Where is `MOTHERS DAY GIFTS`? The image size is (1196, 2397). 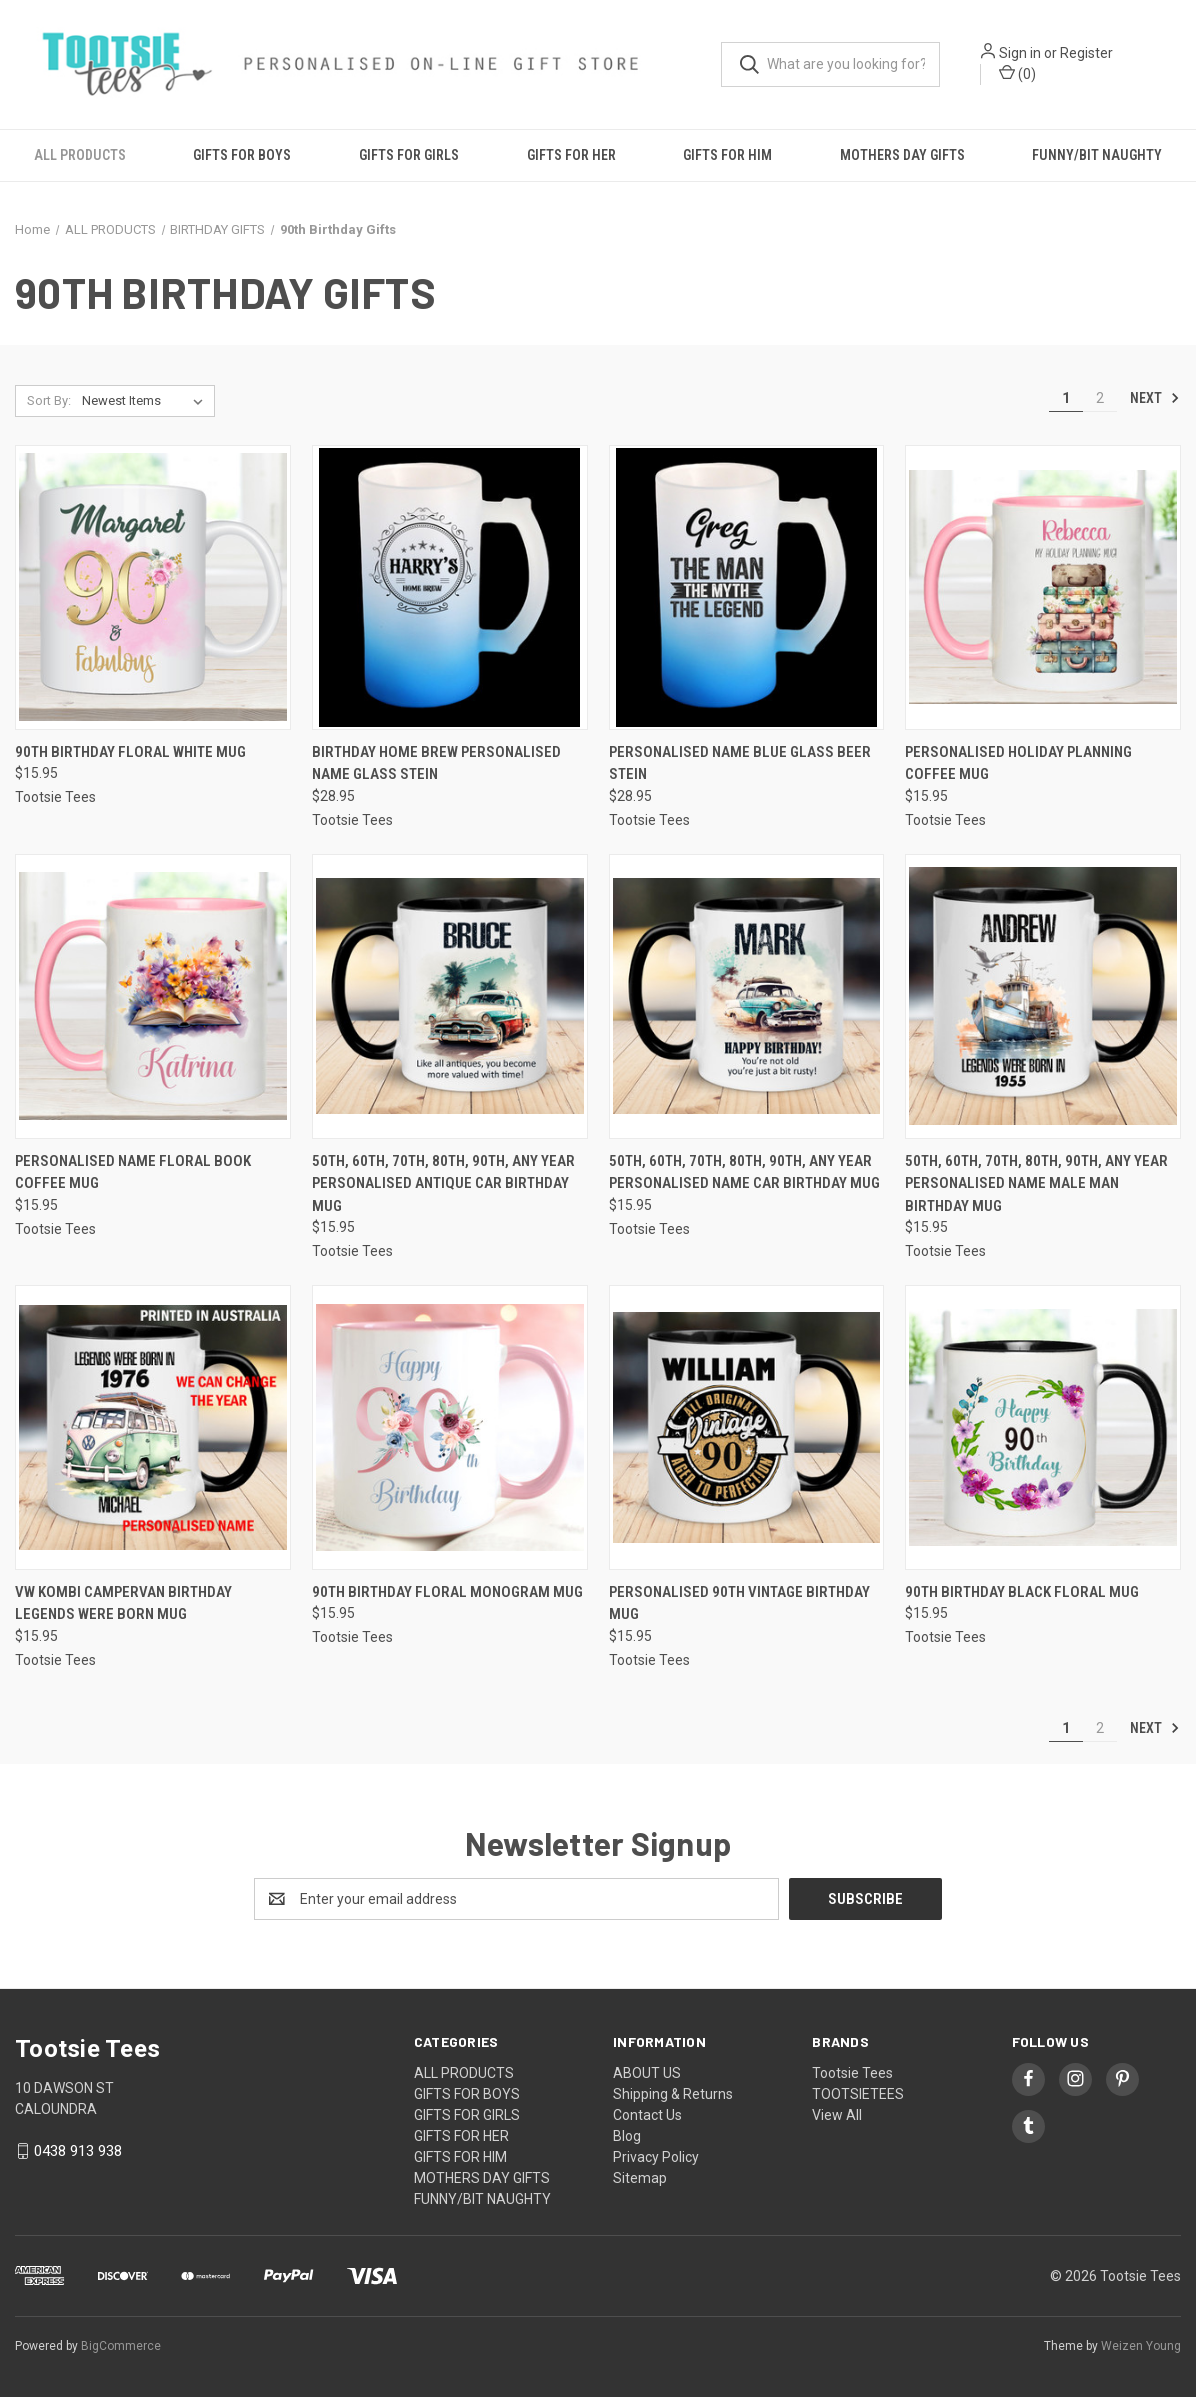 MOTHERS DAY GIFTS is located at coordinates (902, 156).